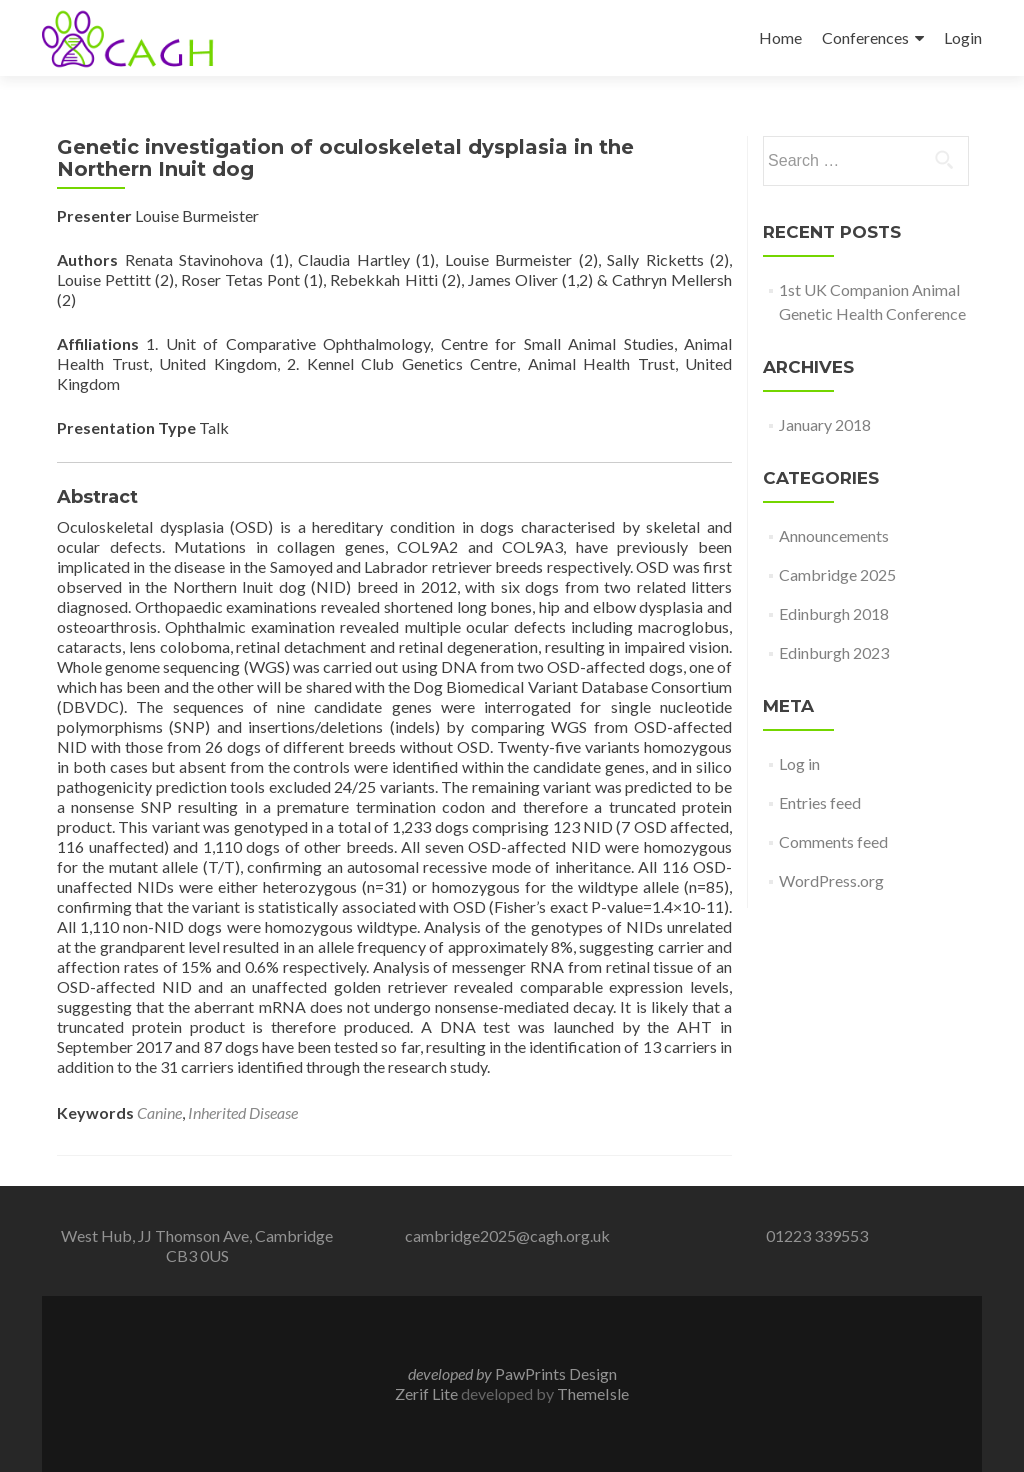 The height and width of the screenshot is (1472, 1024). What do you see at coordinates (593, 1393) in the screenshot?
I see `ThemeIsle` at bounding box center [593, 1393].